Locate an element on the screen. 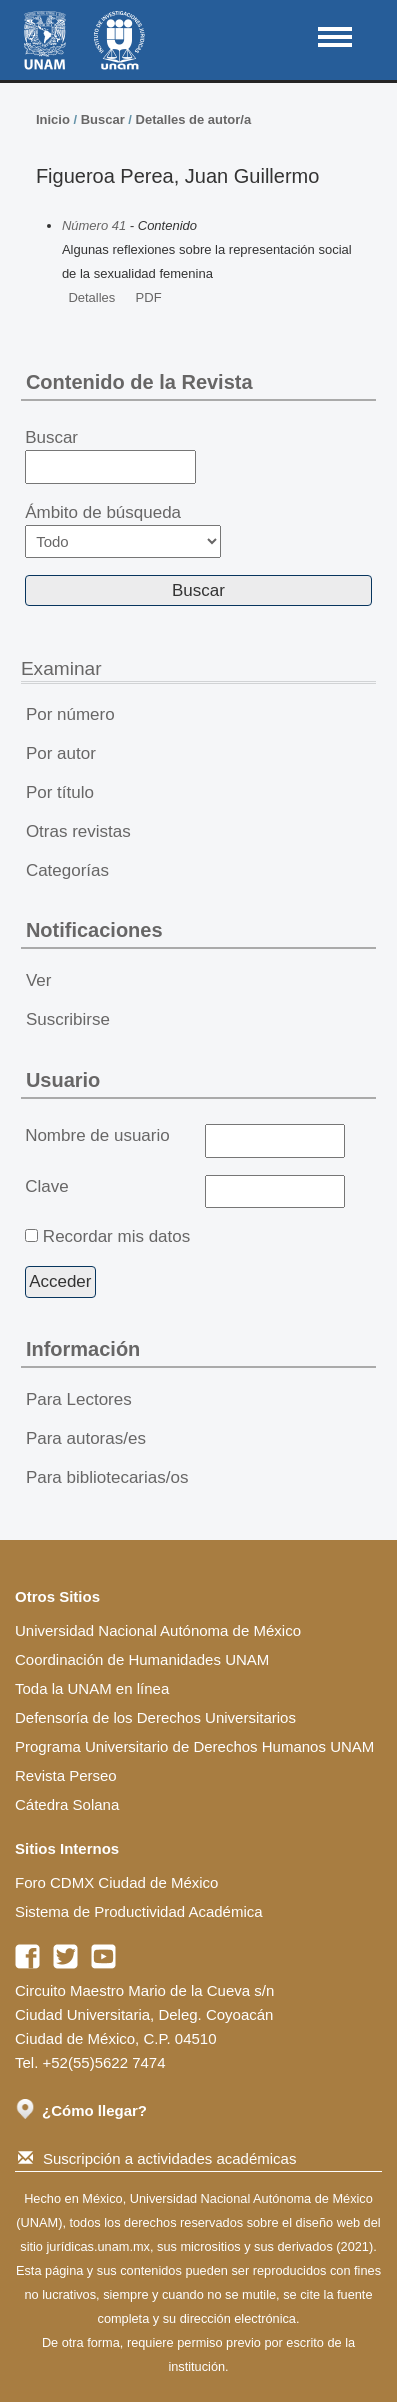 The height and width of the screenshot is (2402, 397). Cátedra Solana is located at coordinates (67, 1804).